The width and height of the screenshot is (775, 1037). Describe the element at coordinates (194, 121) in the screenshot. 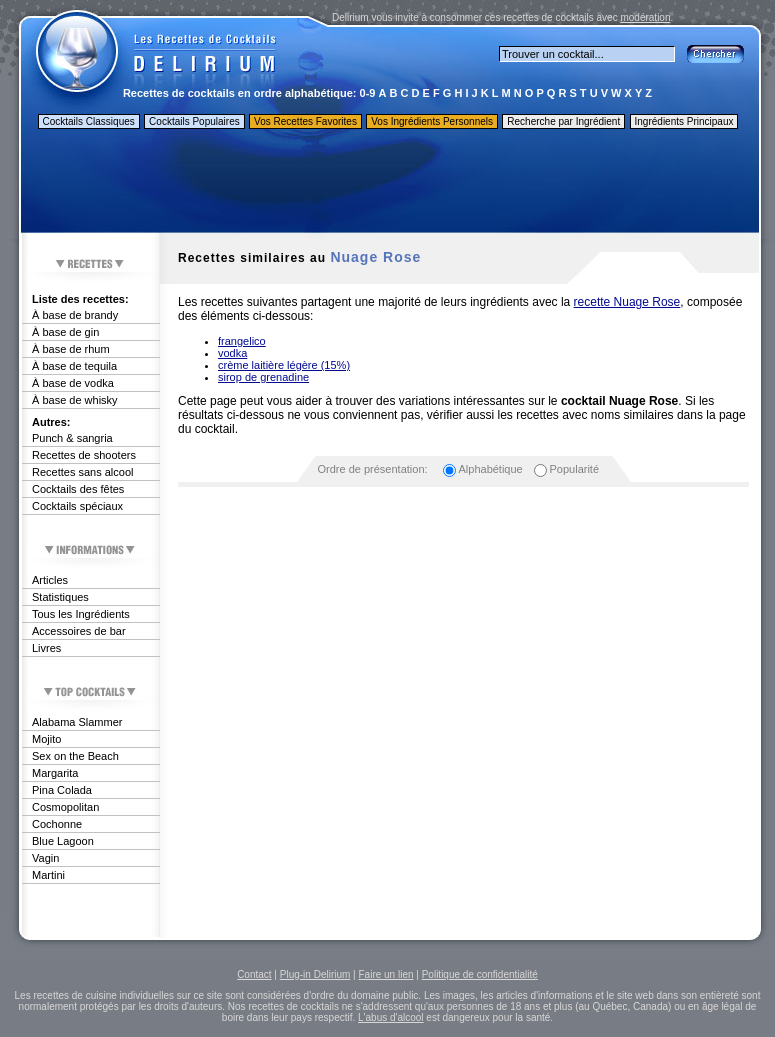

I see `Cocktails Populaires` at that location.